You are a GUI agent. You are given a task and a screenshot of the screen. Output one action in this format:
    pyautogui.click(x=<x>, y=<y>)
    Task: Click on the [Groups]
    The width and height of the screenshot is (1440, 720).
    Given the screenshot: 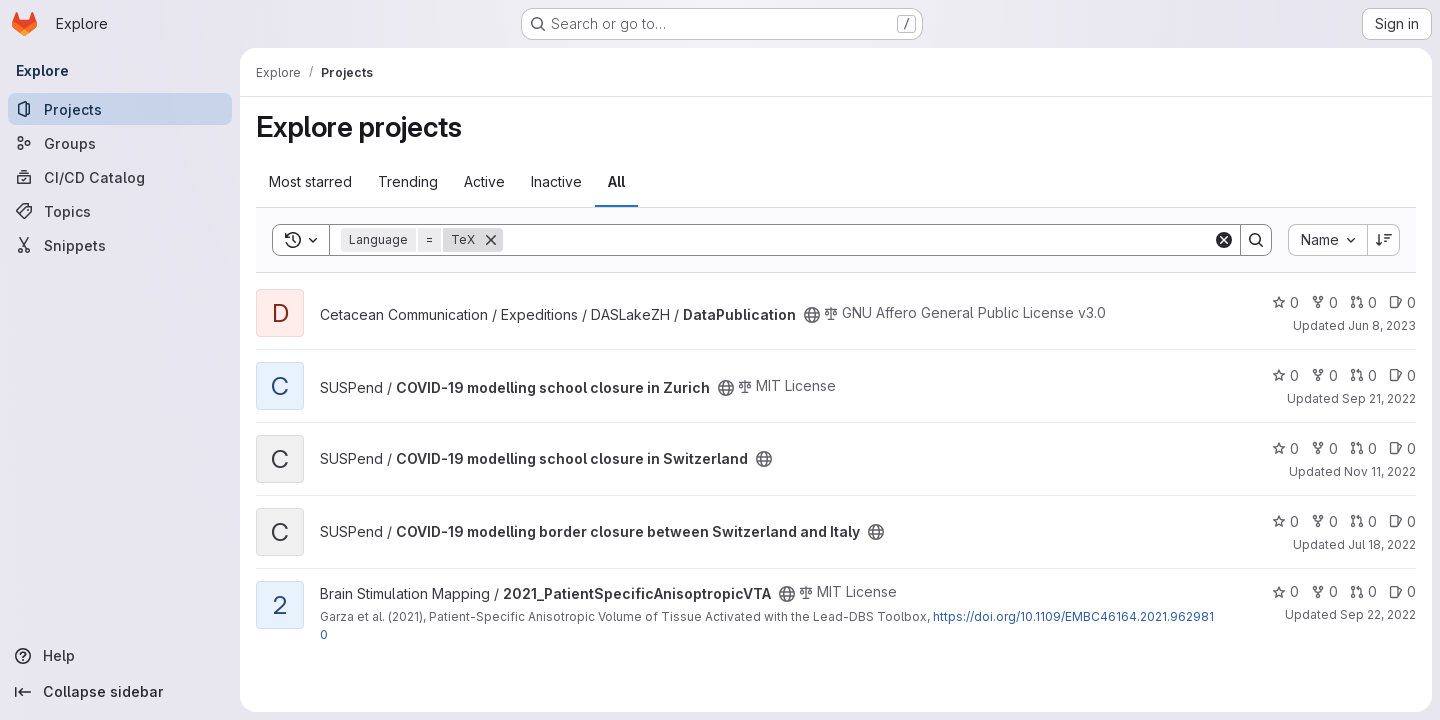 What is the action you would take?
    pyautogui.click(x=120, y=143)
    